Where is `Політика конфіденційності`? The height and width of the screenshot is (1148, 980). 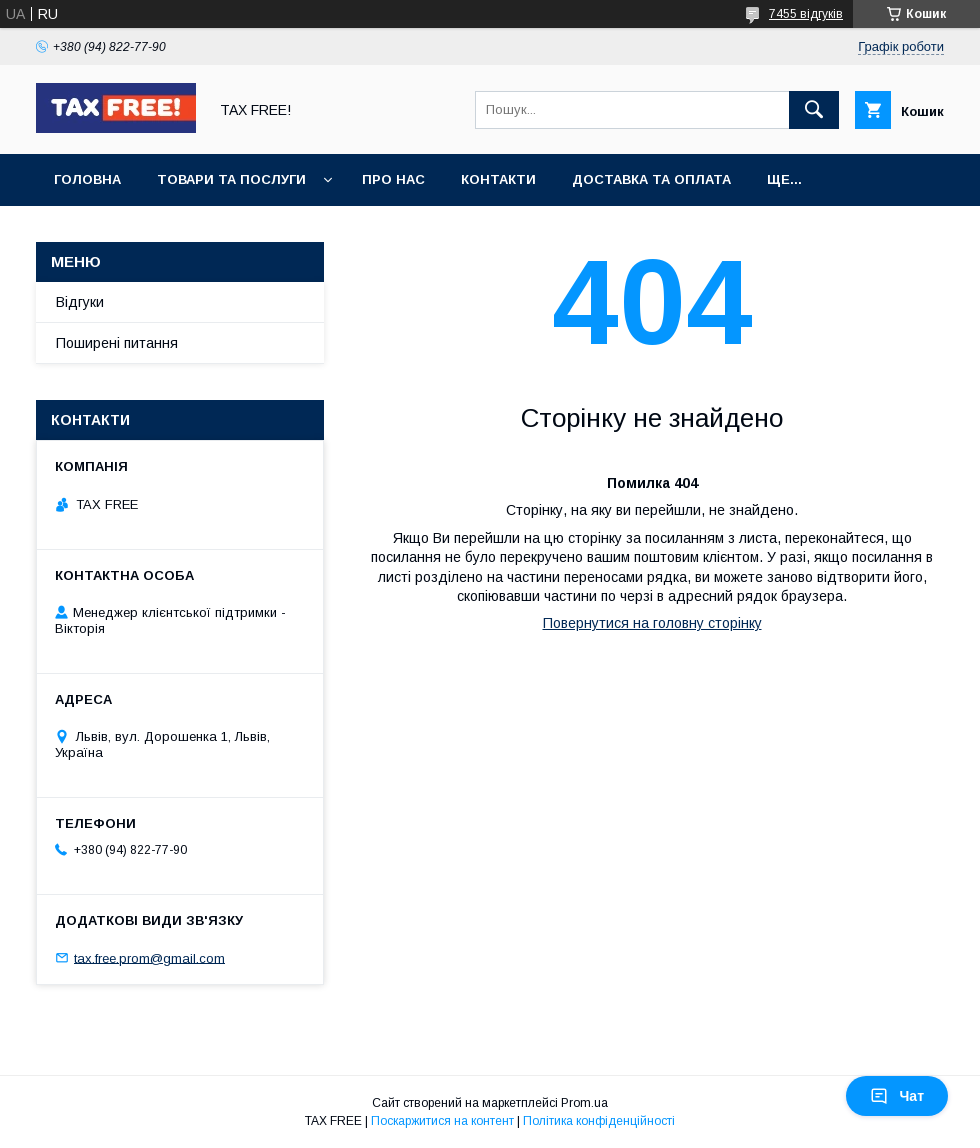 Політика конфіденційності is located at coordinates (599, 1121).